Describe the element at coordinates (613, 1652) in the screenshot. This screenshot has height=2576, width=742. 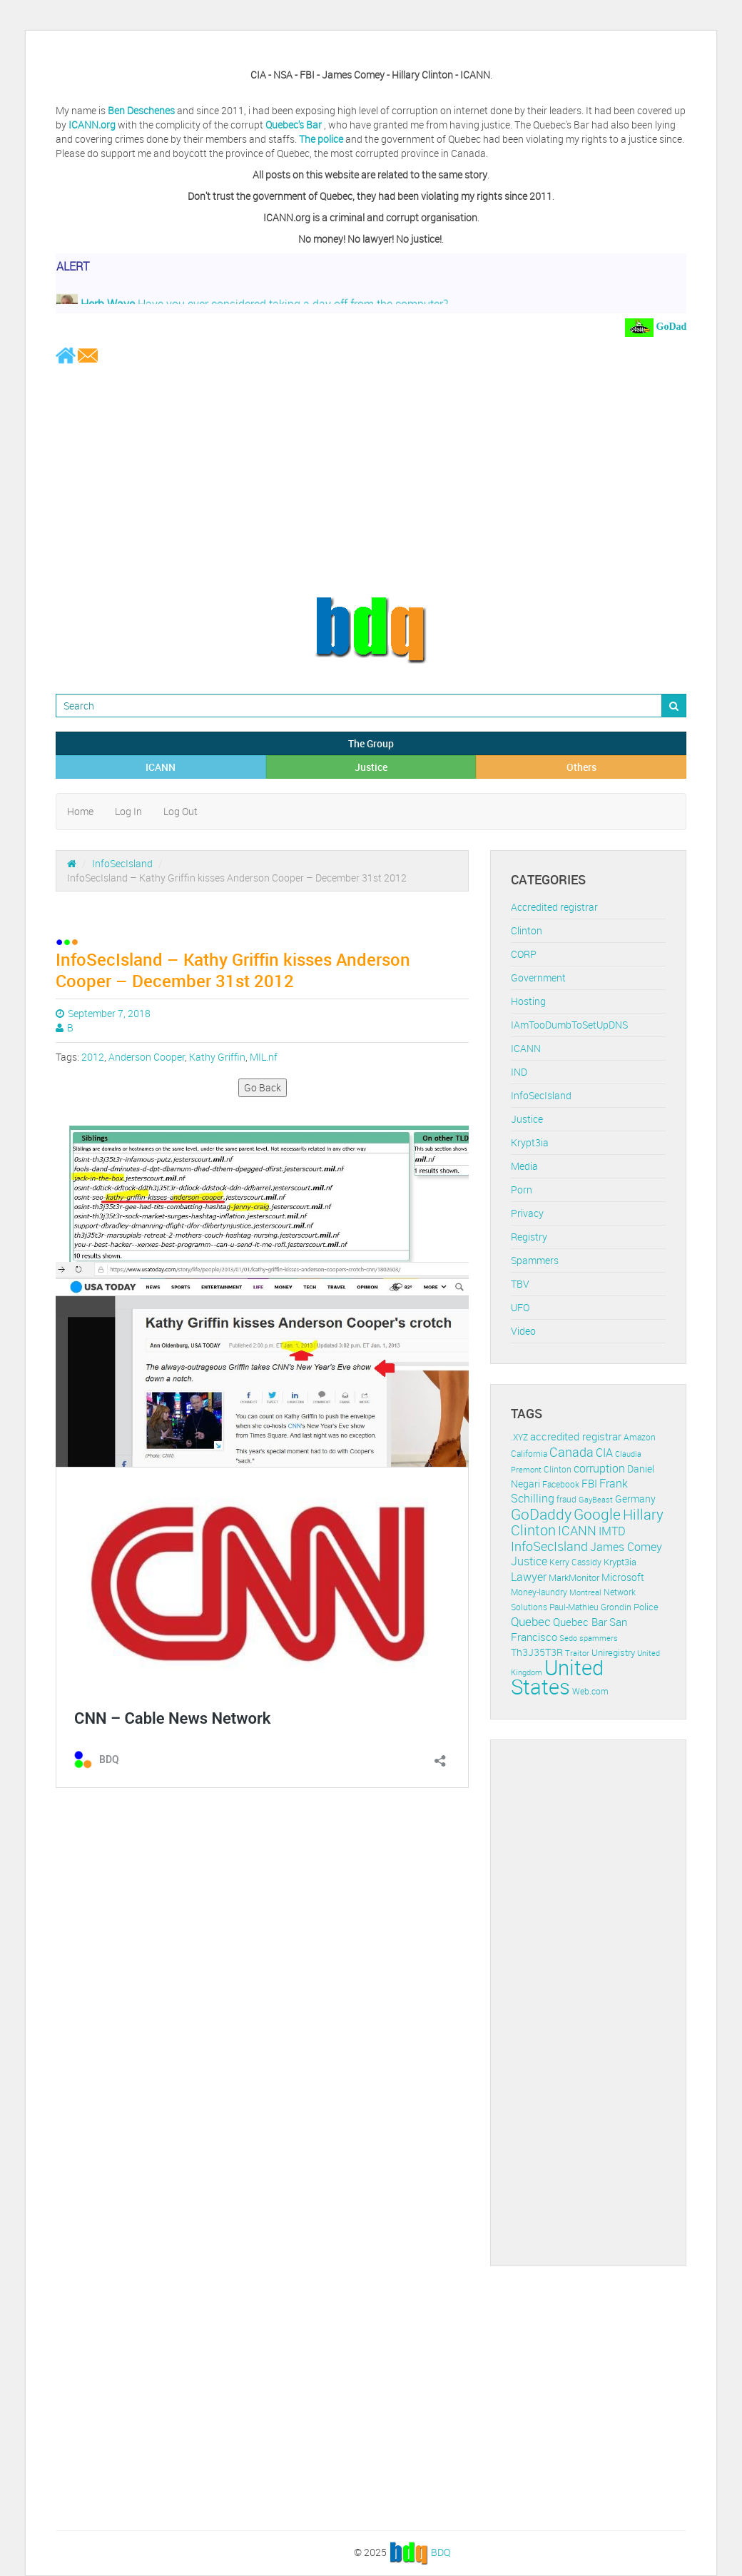
I see `Uniregistry [Uniregistry (14 items)]` at that location.